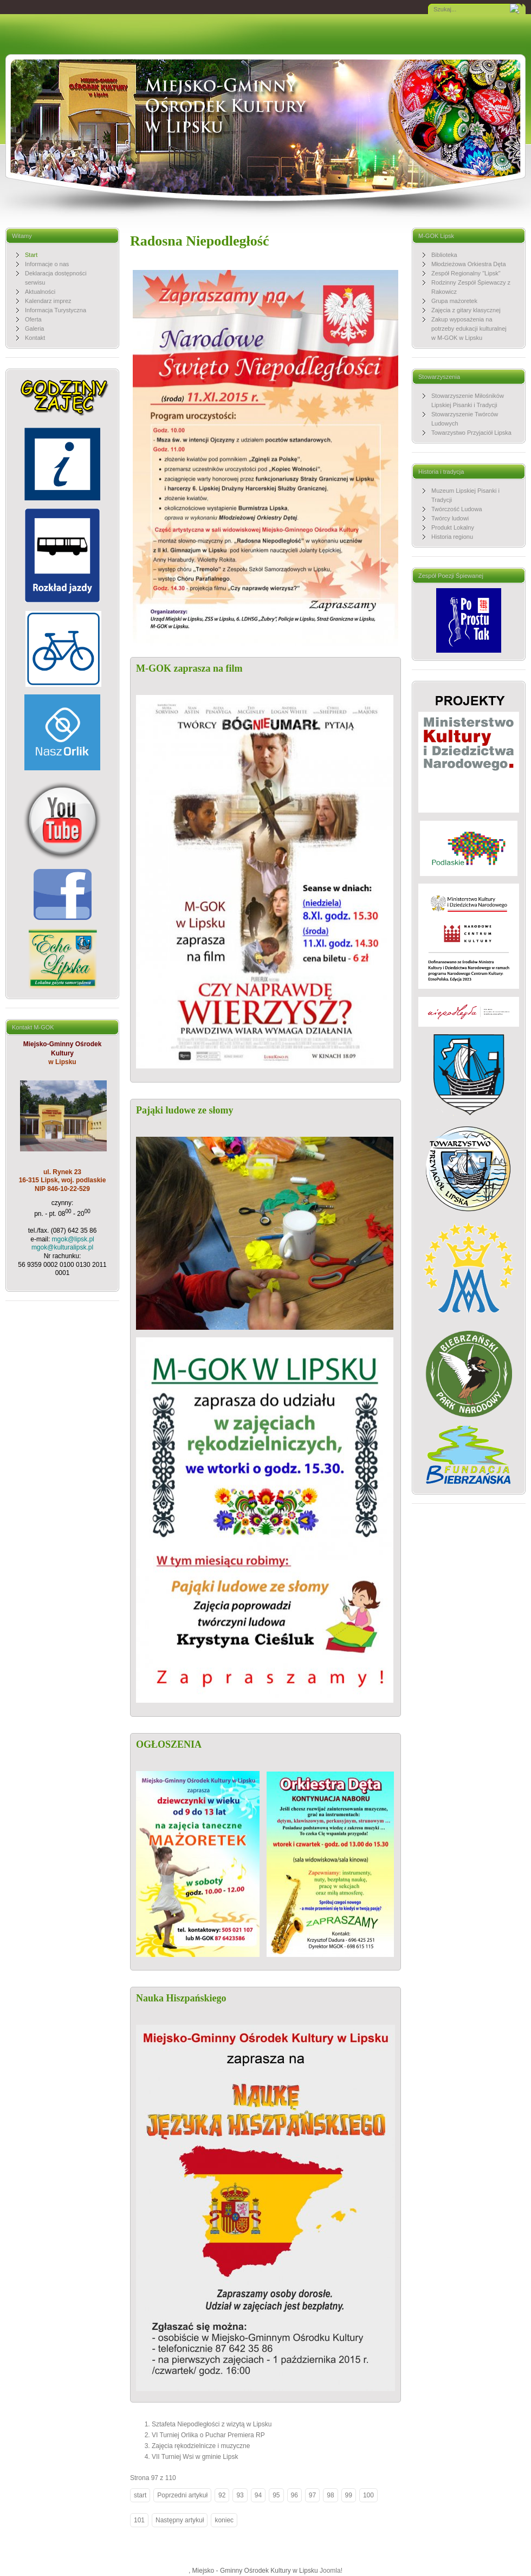  What do you see at coordinates (182, 2495) in the screenshot?
I see `Poprzedni artykuł` at bounding box center [182, 2495].